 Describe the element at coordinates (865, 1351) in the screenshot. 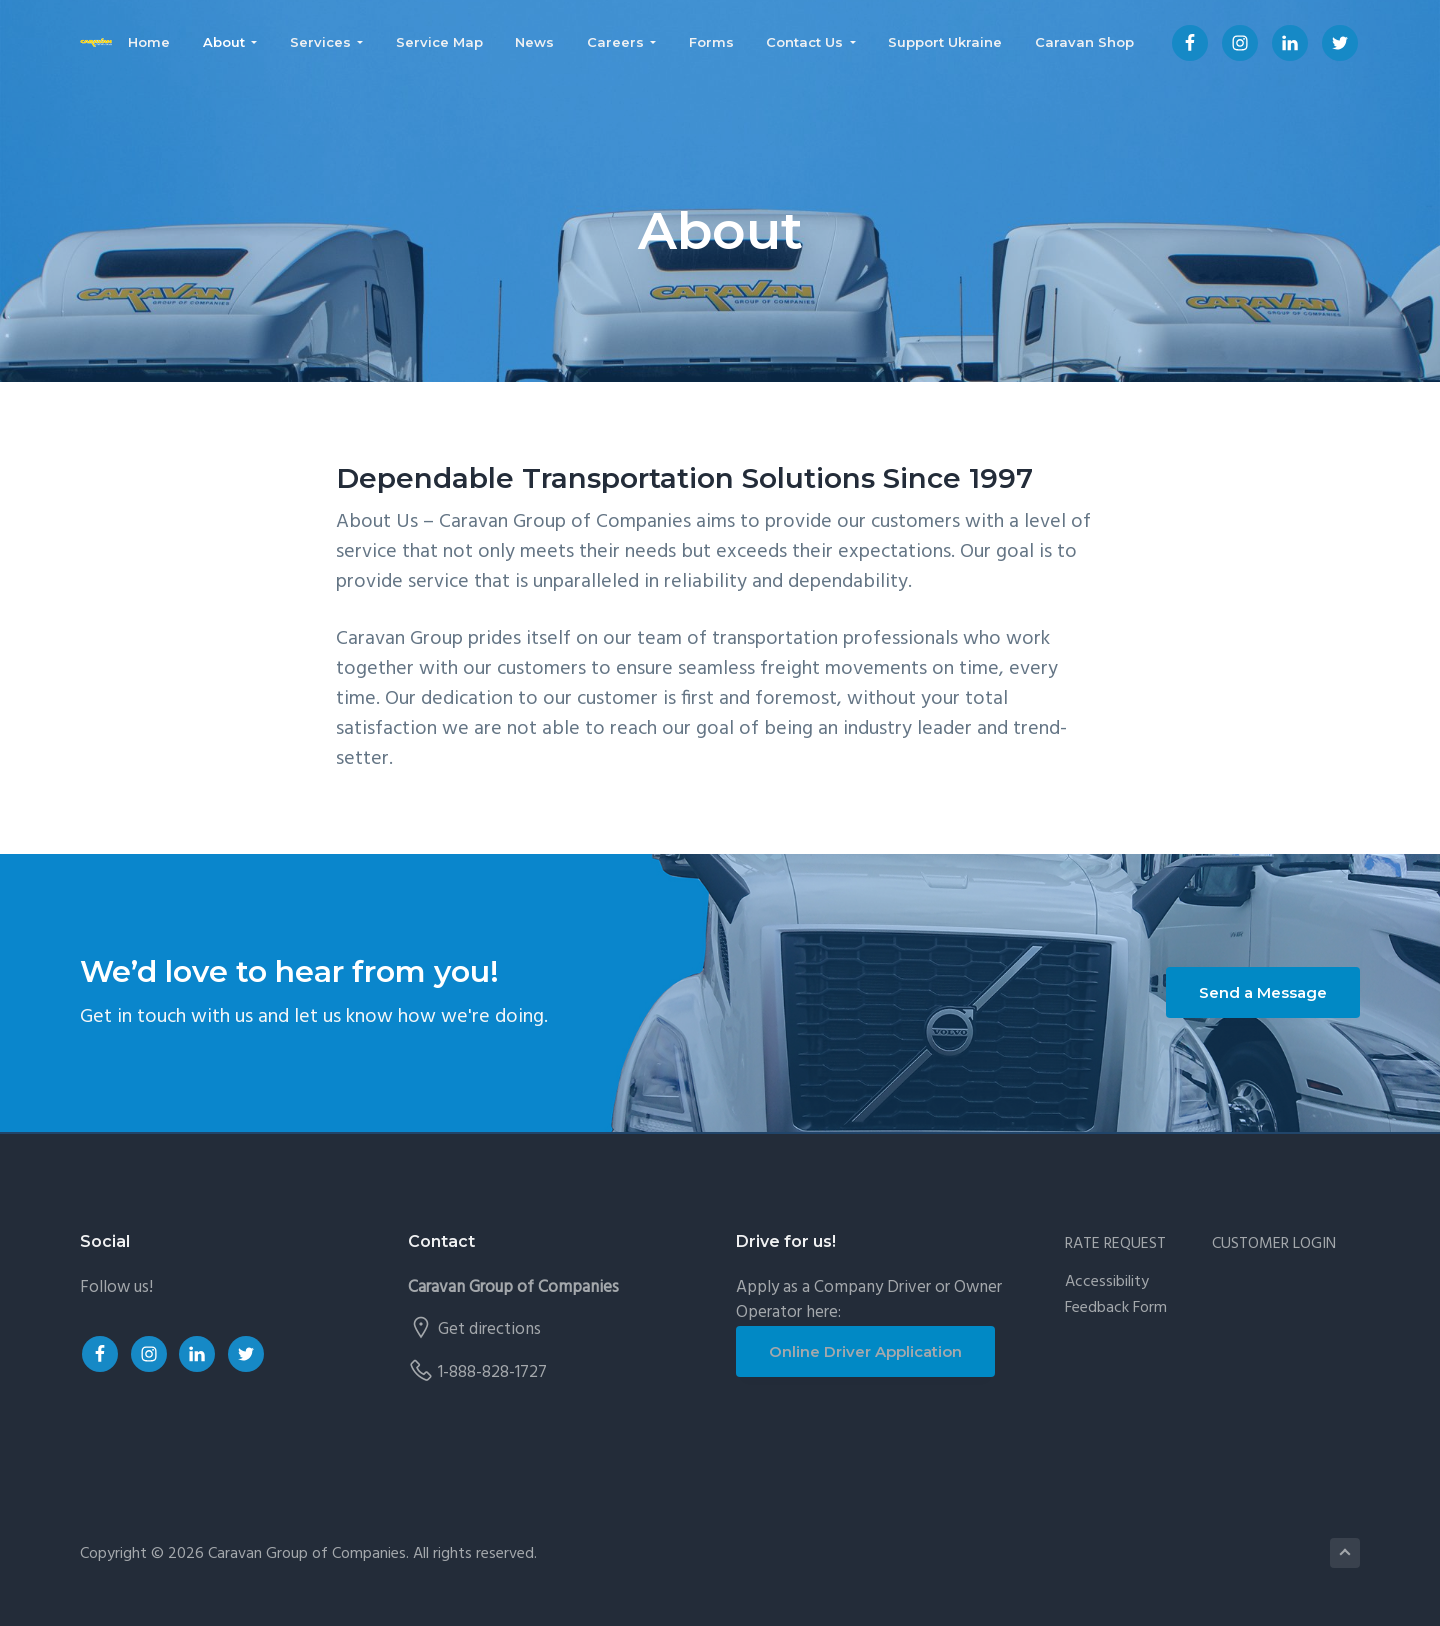

I see `Online Driver Application` at that location.